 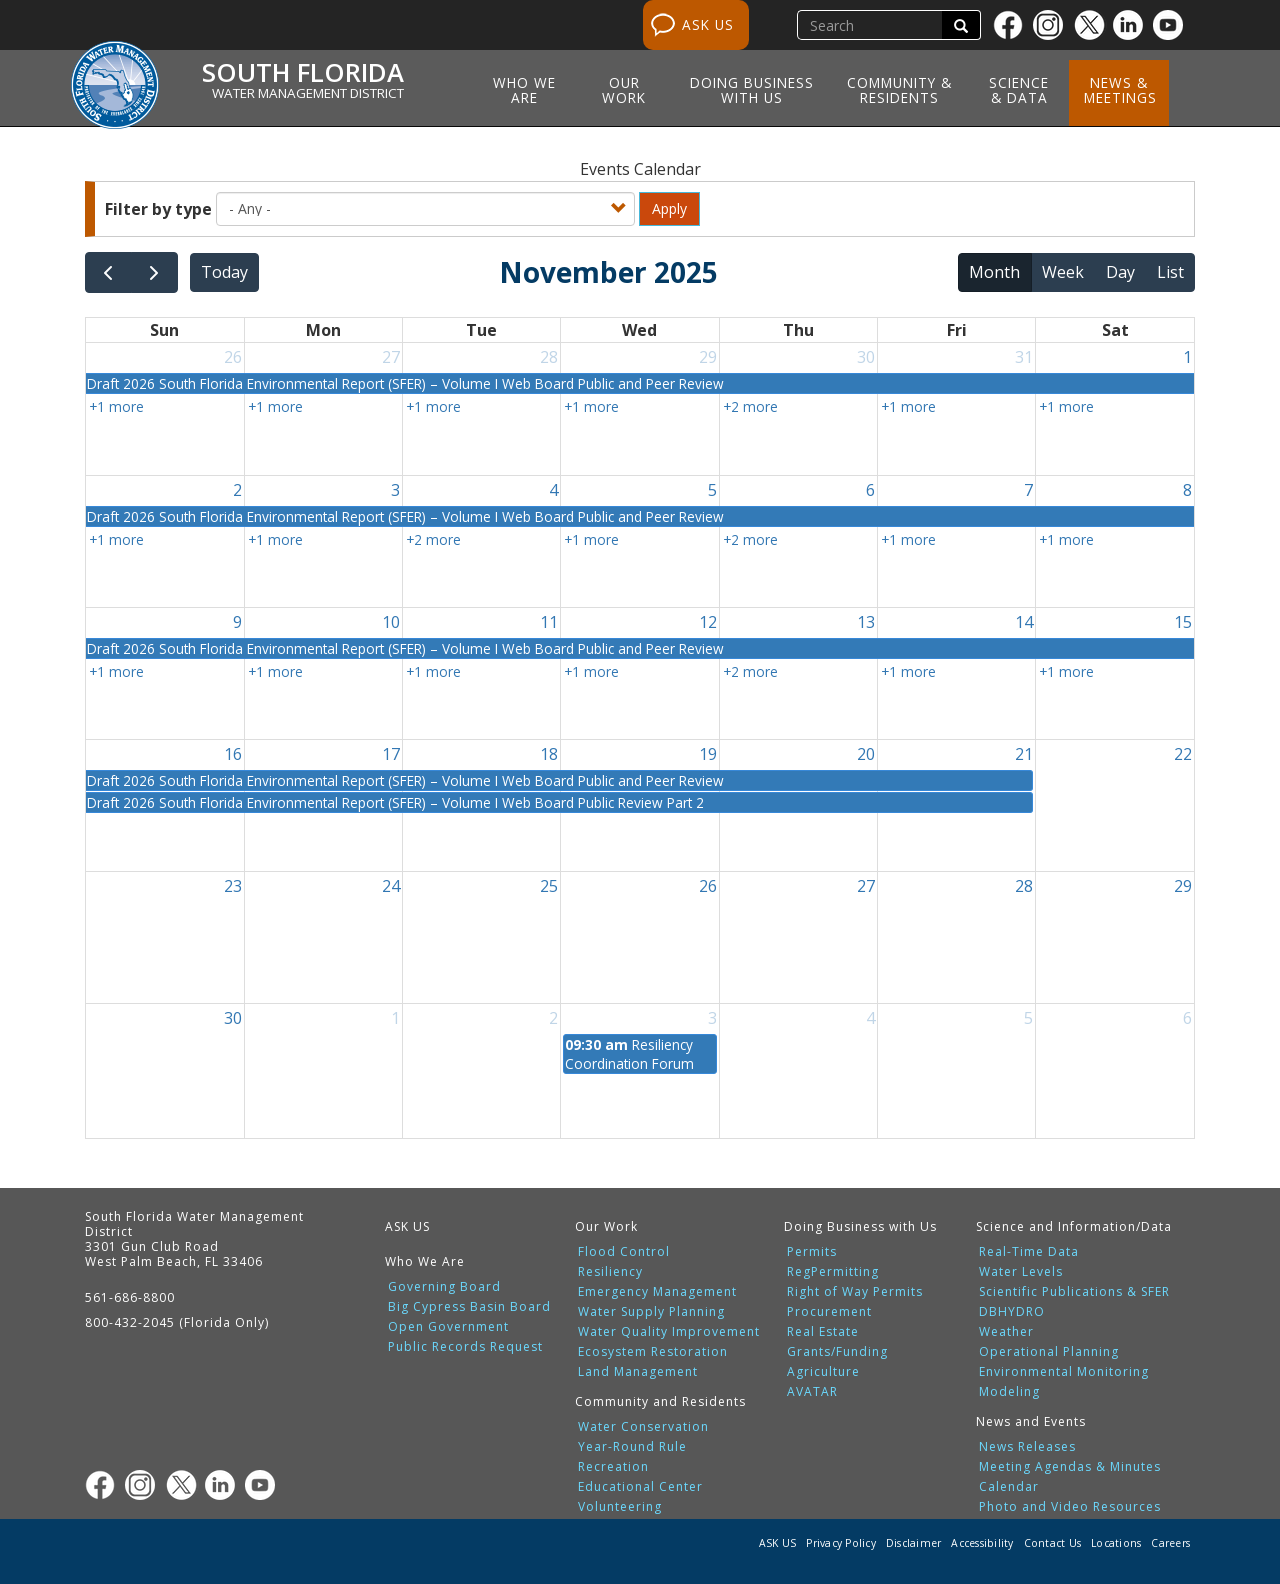 What do you see at coordinates (524, 90) in the screenshot?
I see `Who We Are` at bounding box center [524, 90].